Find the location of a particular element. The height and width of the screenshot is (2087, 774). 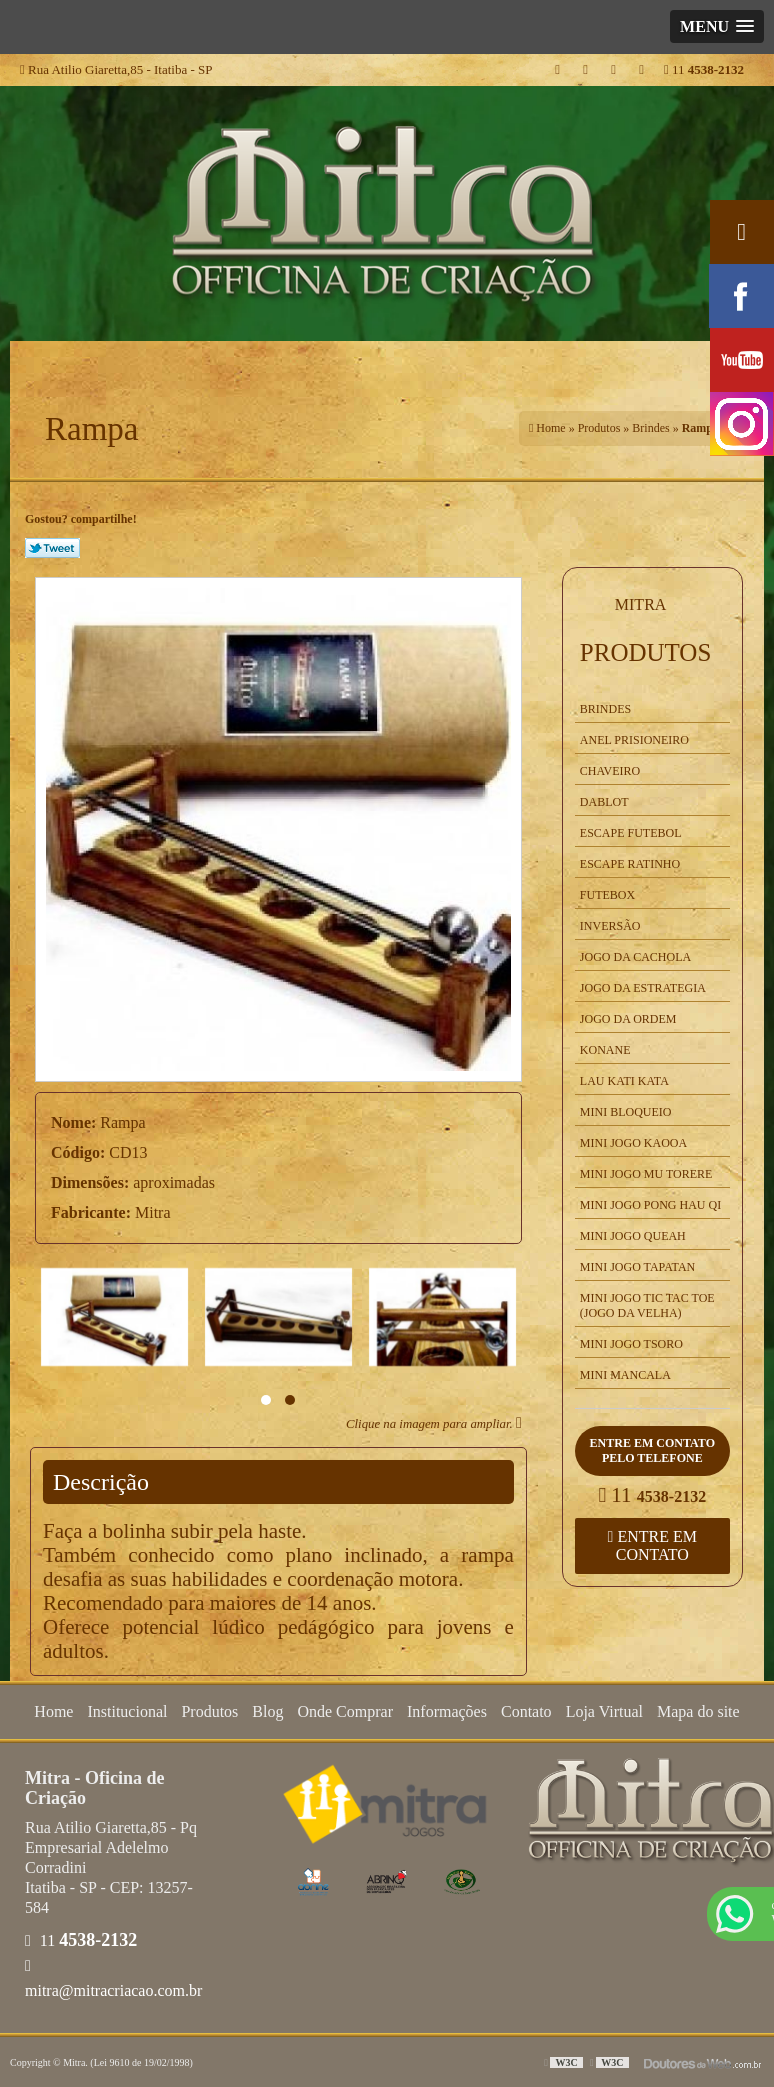

Escape Futebol is located at coordinates (631, 833).